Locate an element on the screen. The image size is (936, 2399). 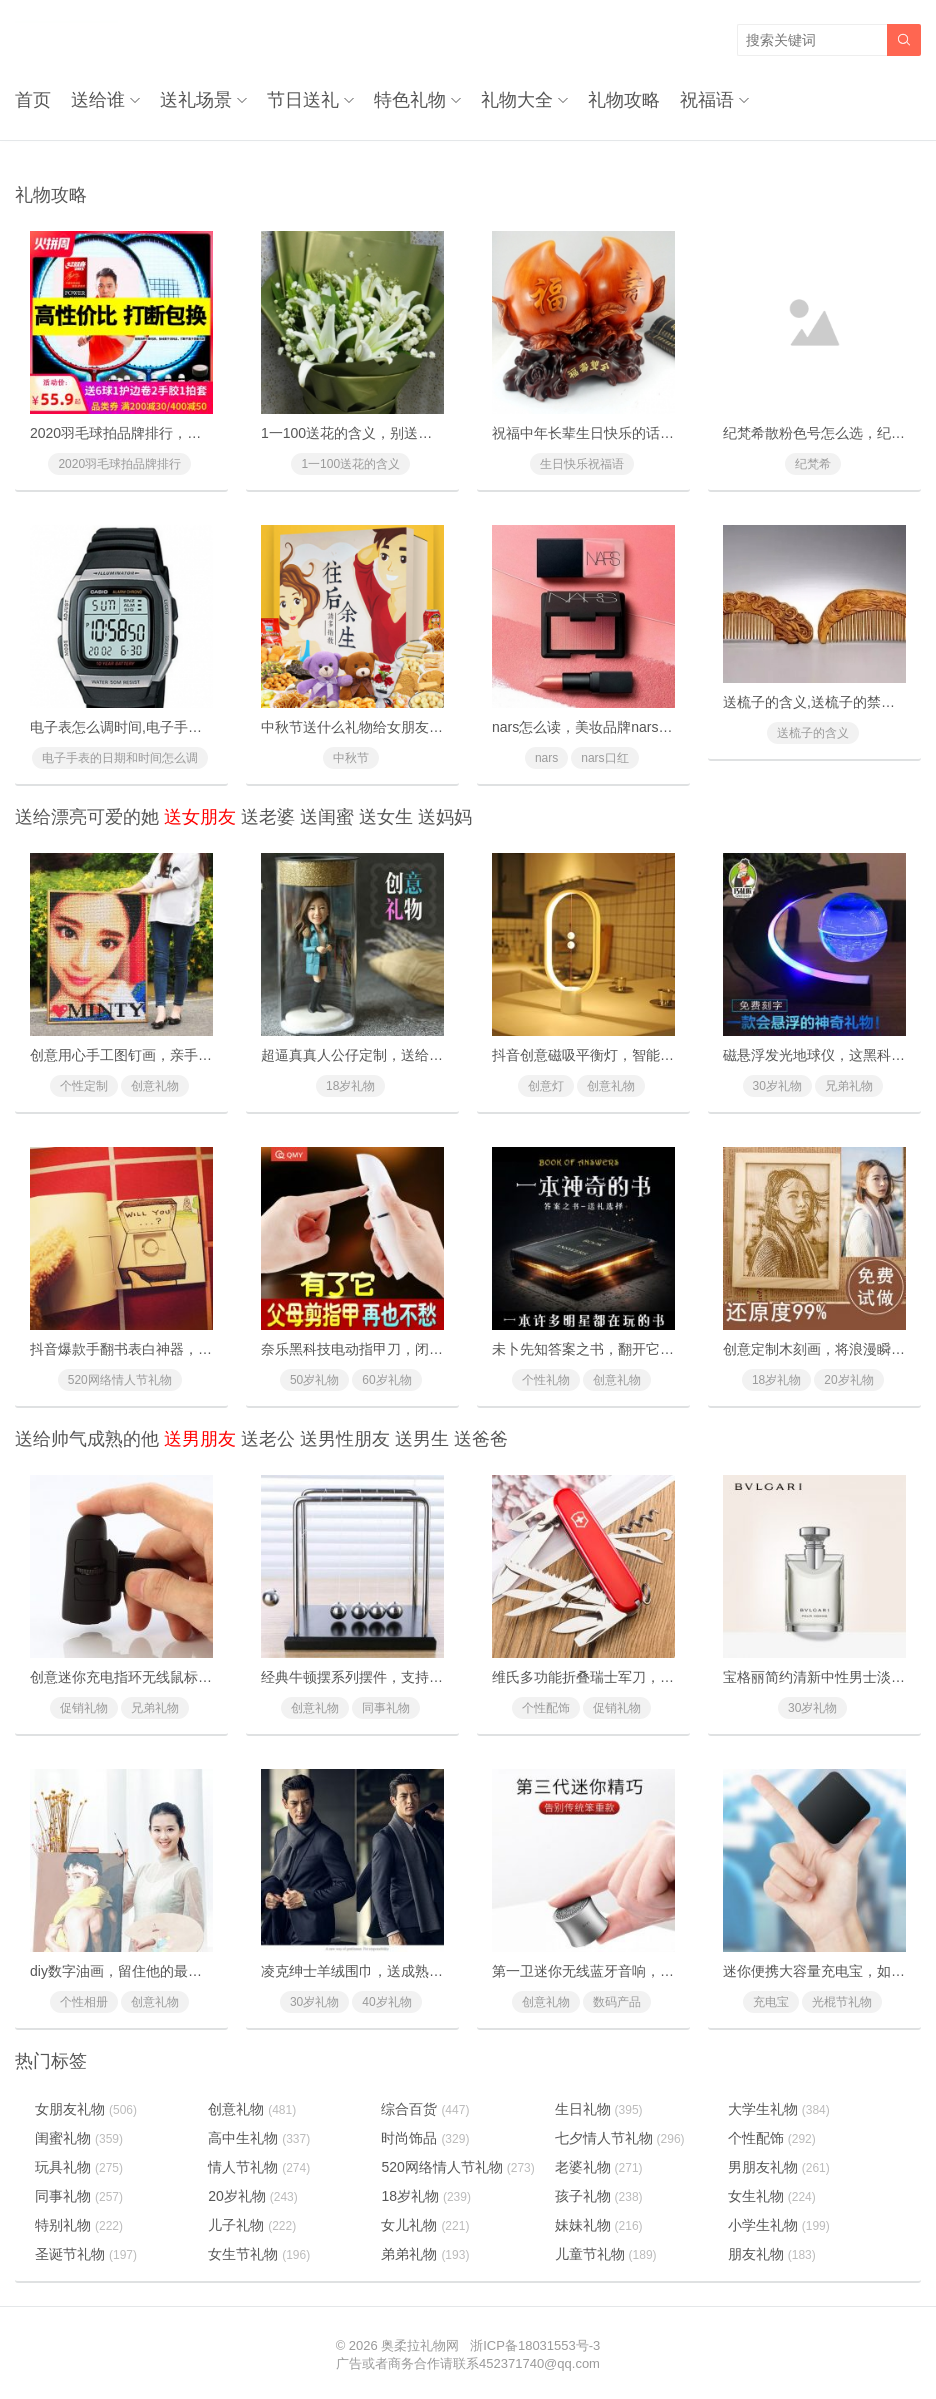
50岁礼物 is located at coordinates (314, 1380).